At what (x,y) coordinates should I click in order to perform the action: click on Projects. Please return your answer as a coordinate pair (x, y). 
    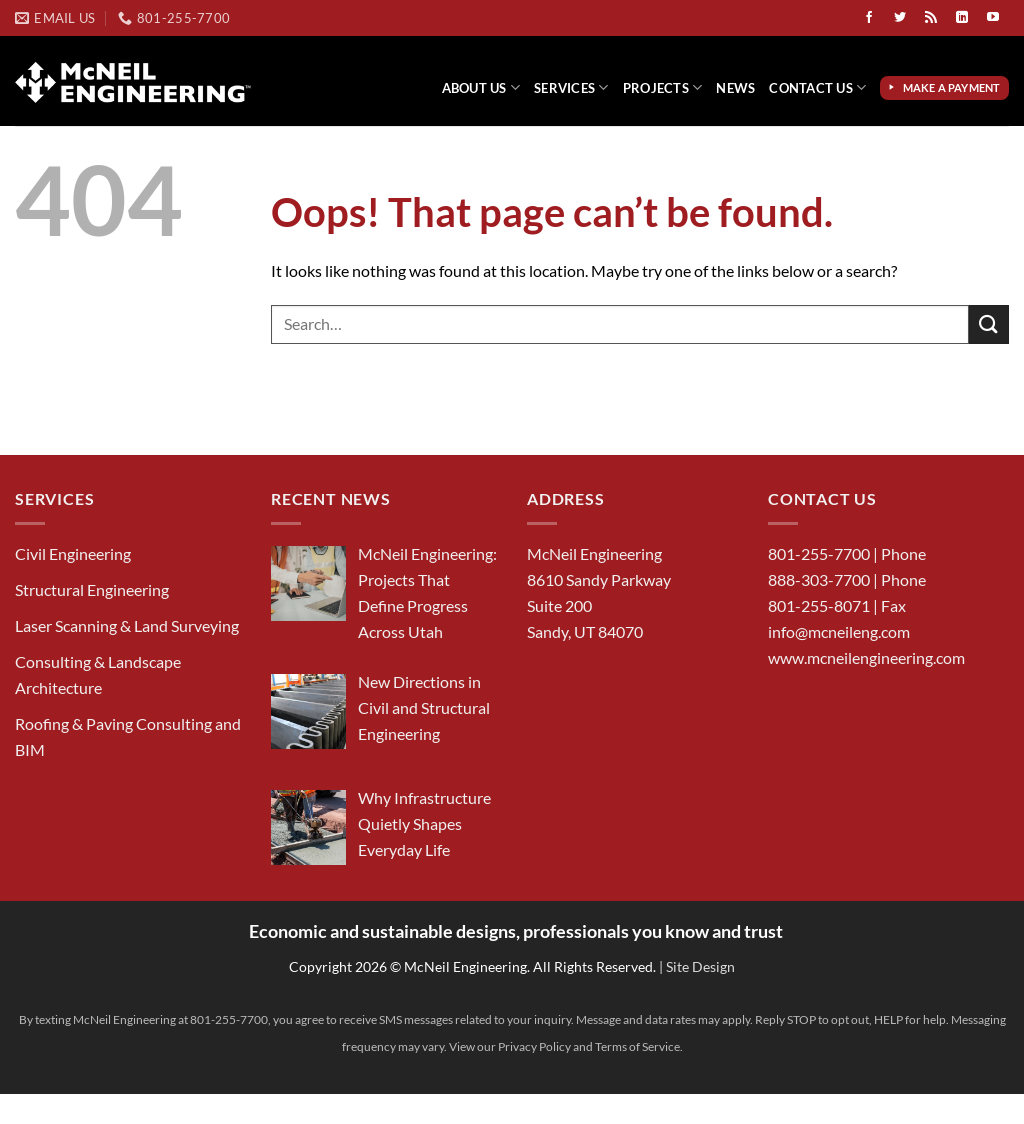
    Looking at the image, I should click on (663, 87).